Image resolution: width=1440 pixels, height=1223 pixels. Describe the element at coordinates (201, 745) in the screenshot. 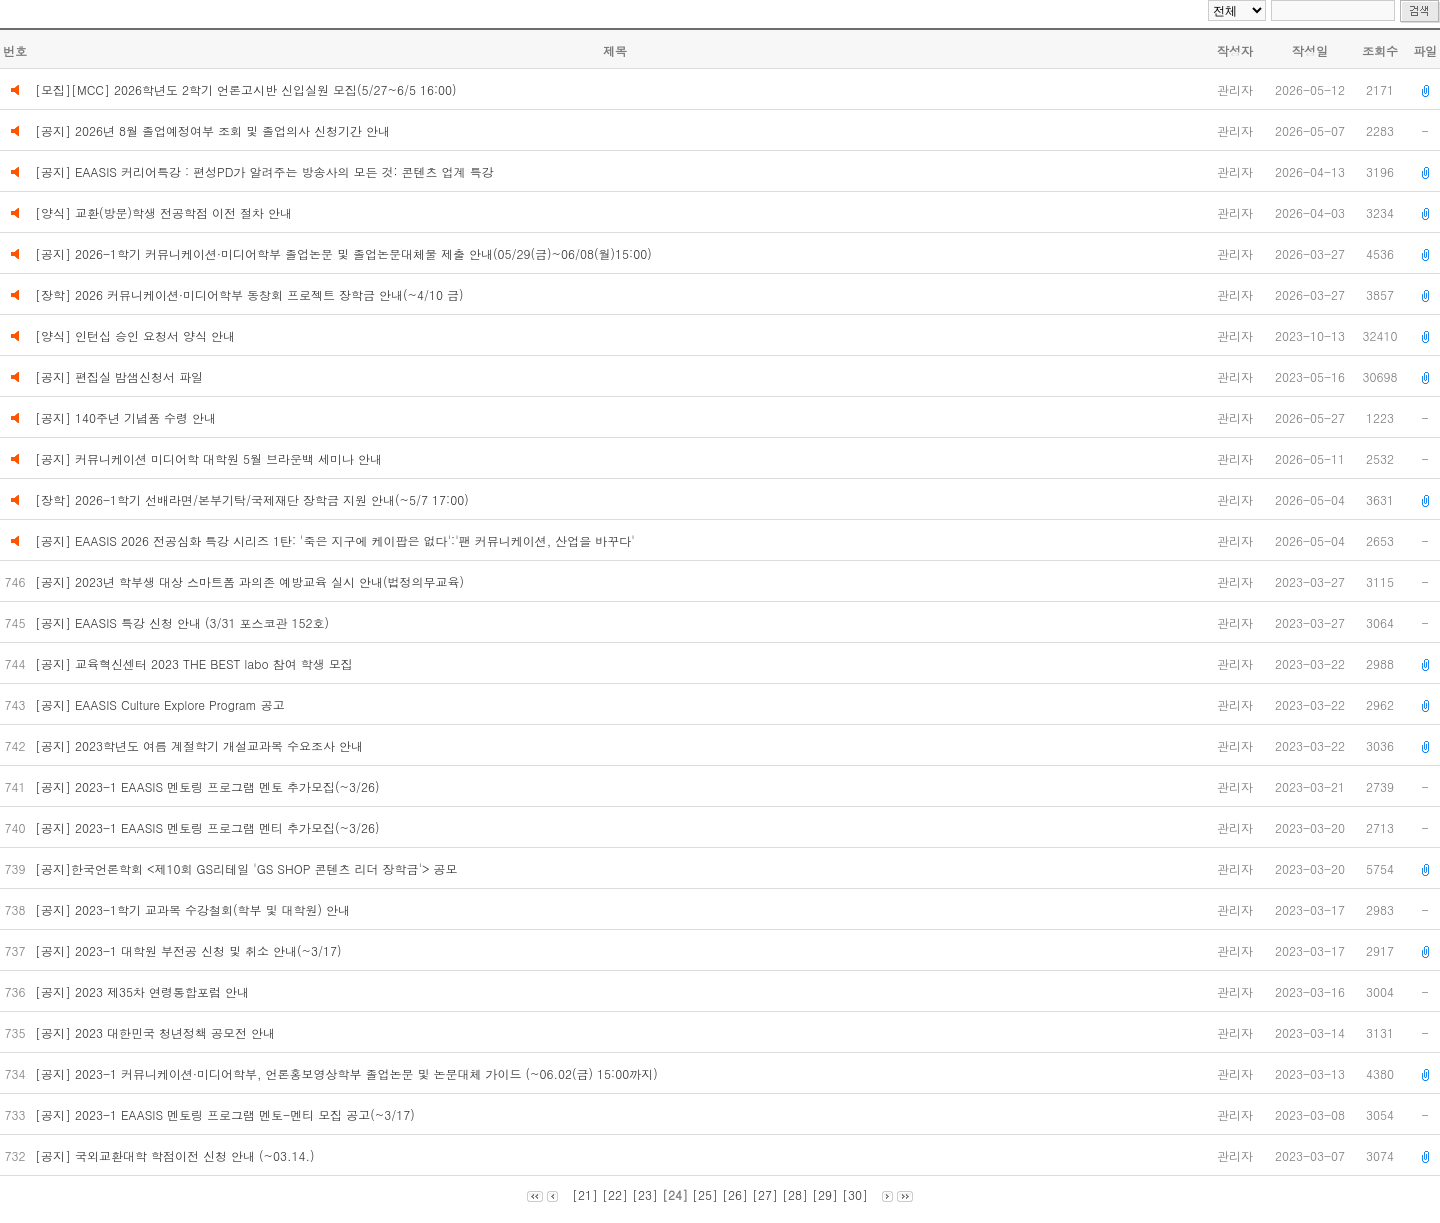

I see `[공지] 2023학년도 여름 계절학기 개설교과목 수요조사 안내` at that location.